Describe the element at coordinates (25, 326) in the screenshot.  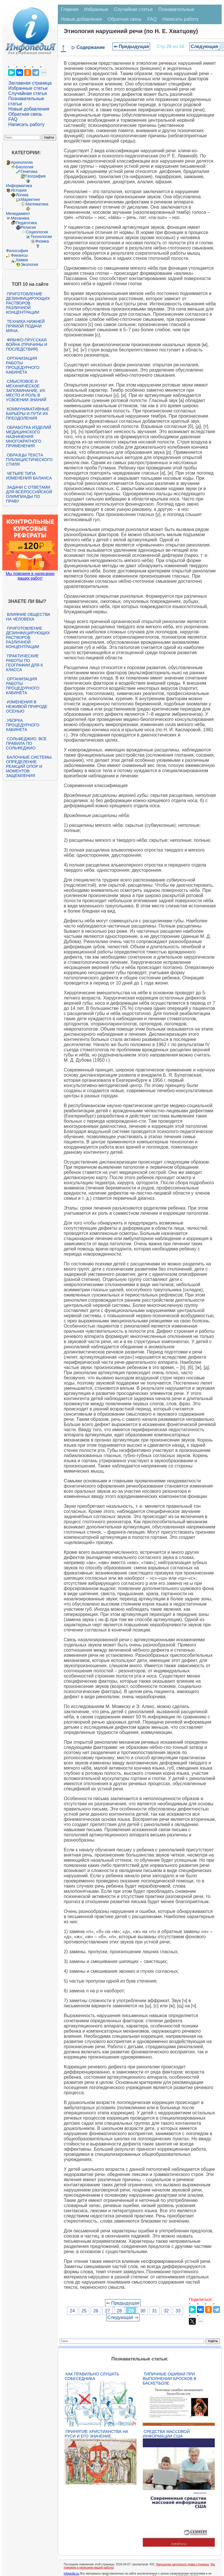
I see `Техника нижней прямой подачи мяча.` at that location.